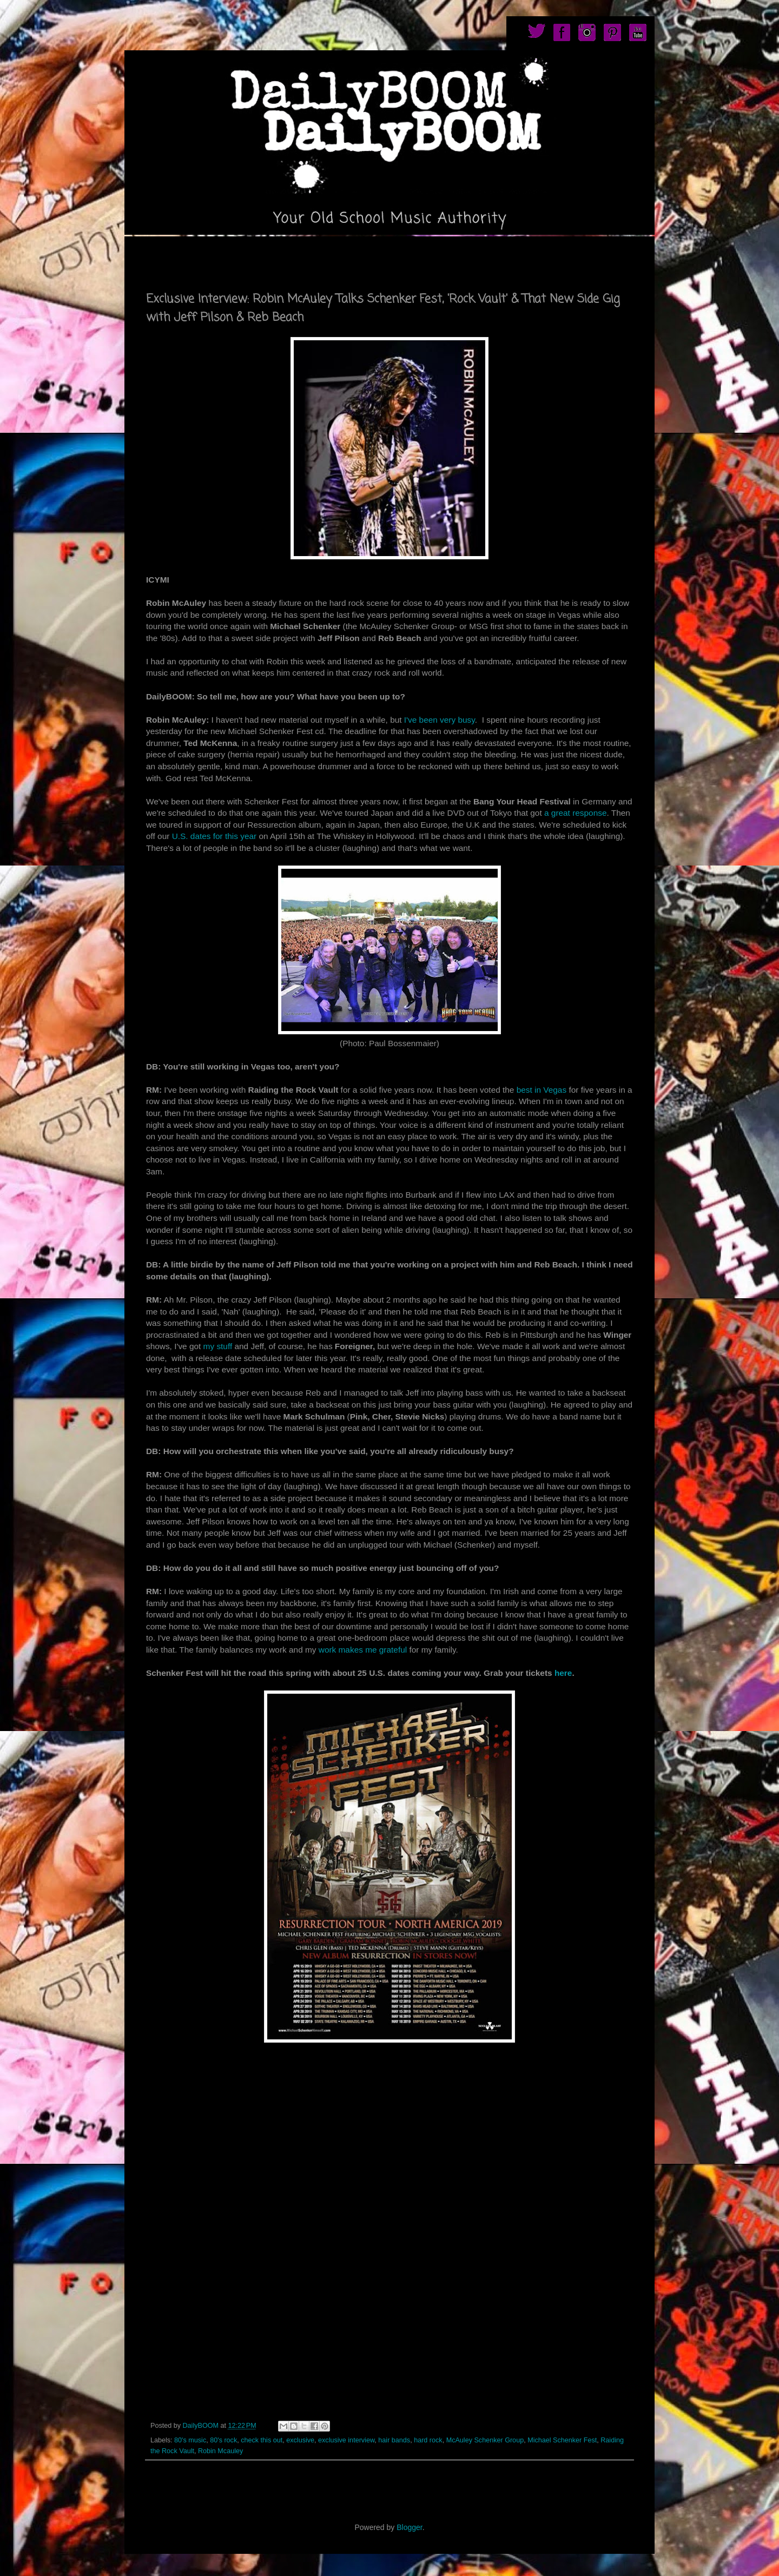  I want to click on here, so click(563, 1672).